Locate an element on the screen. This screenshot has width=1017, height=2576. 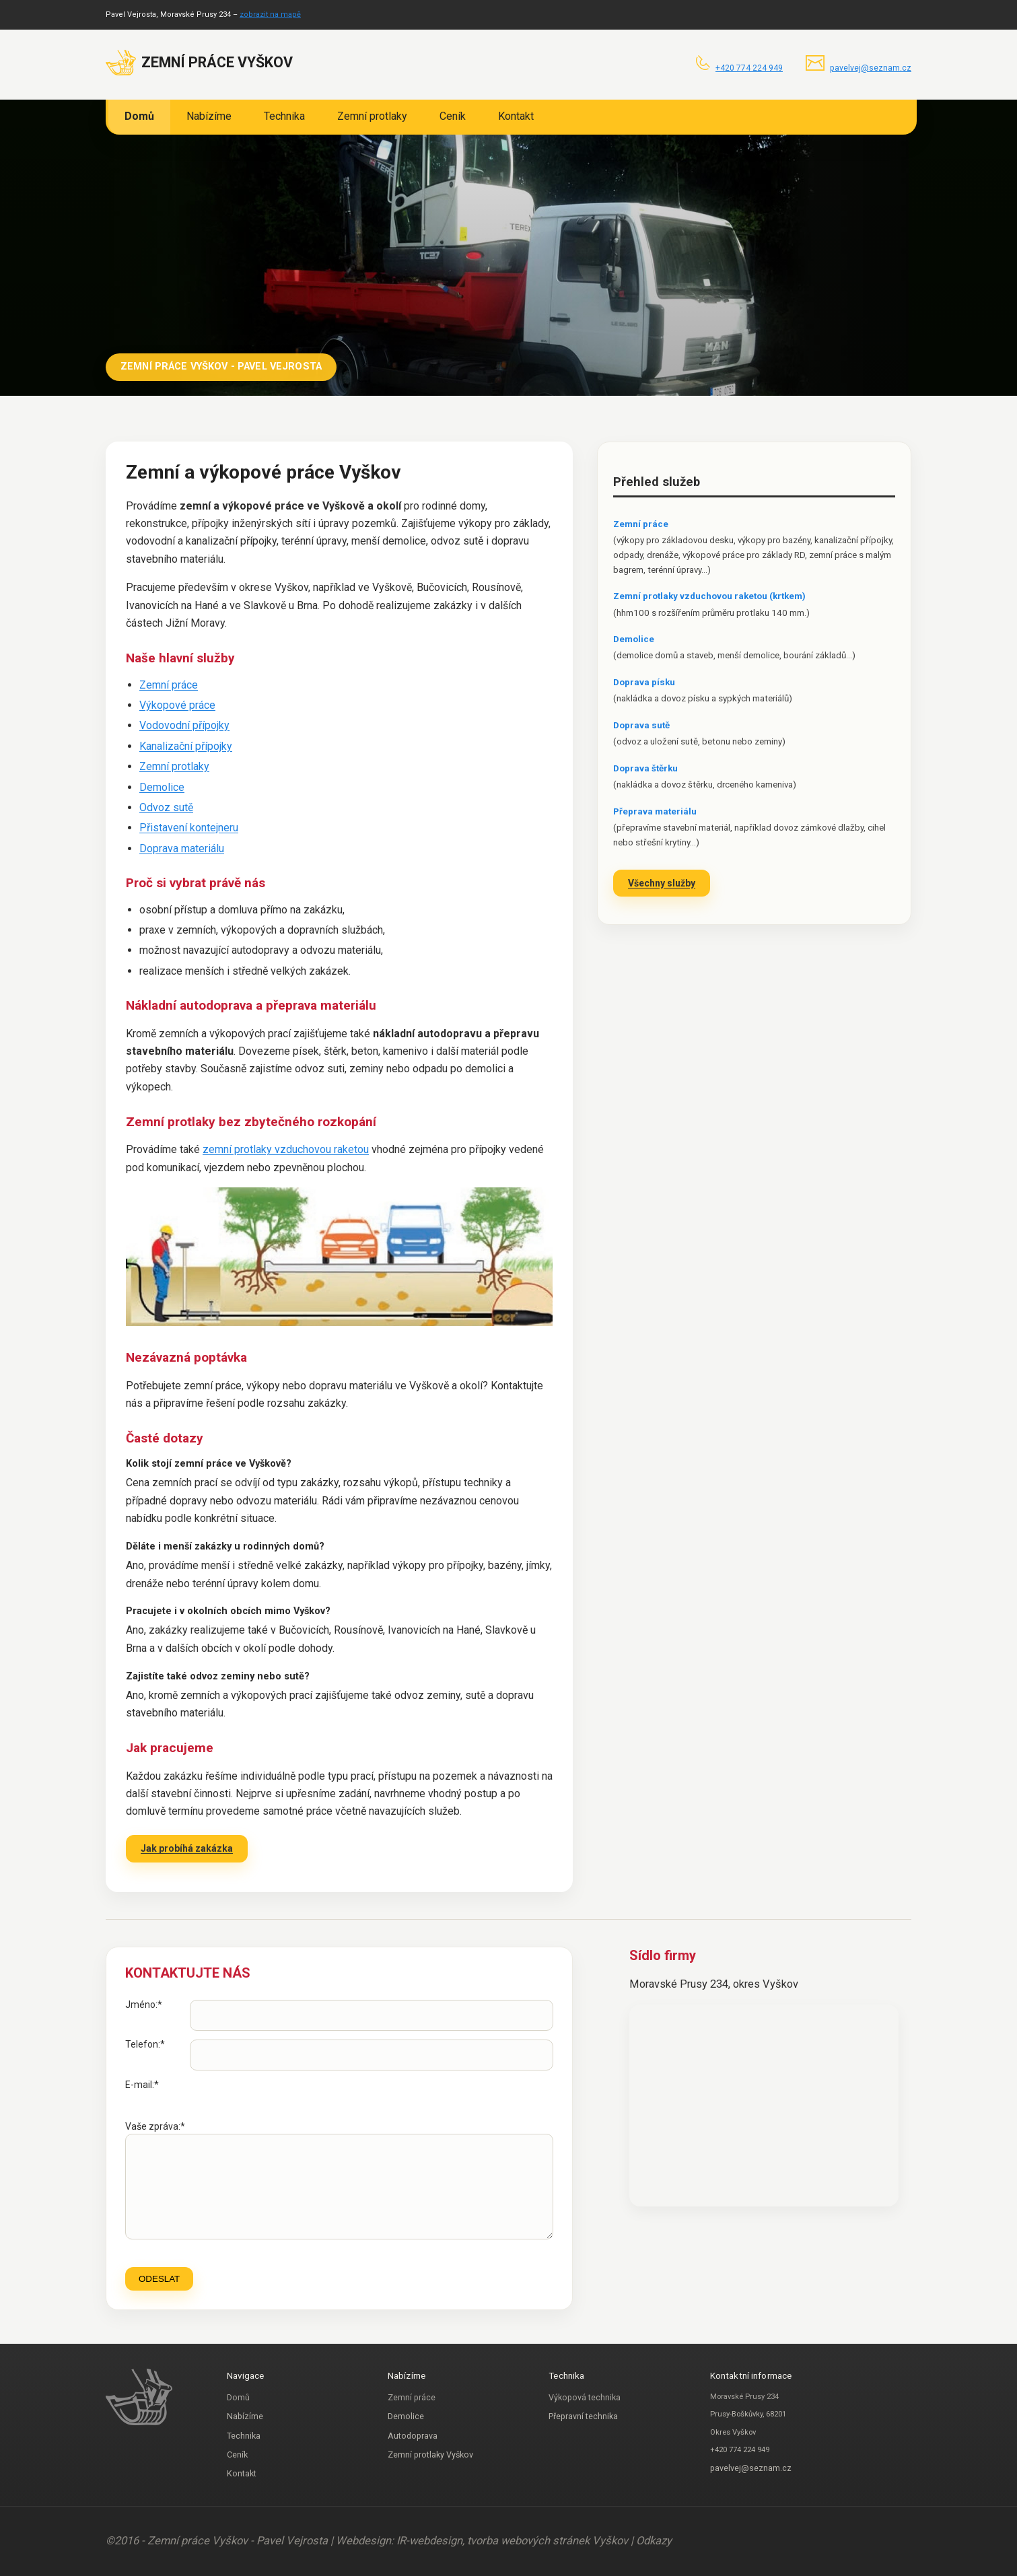
Přepravní technika is located at coordinates (583, 2416).